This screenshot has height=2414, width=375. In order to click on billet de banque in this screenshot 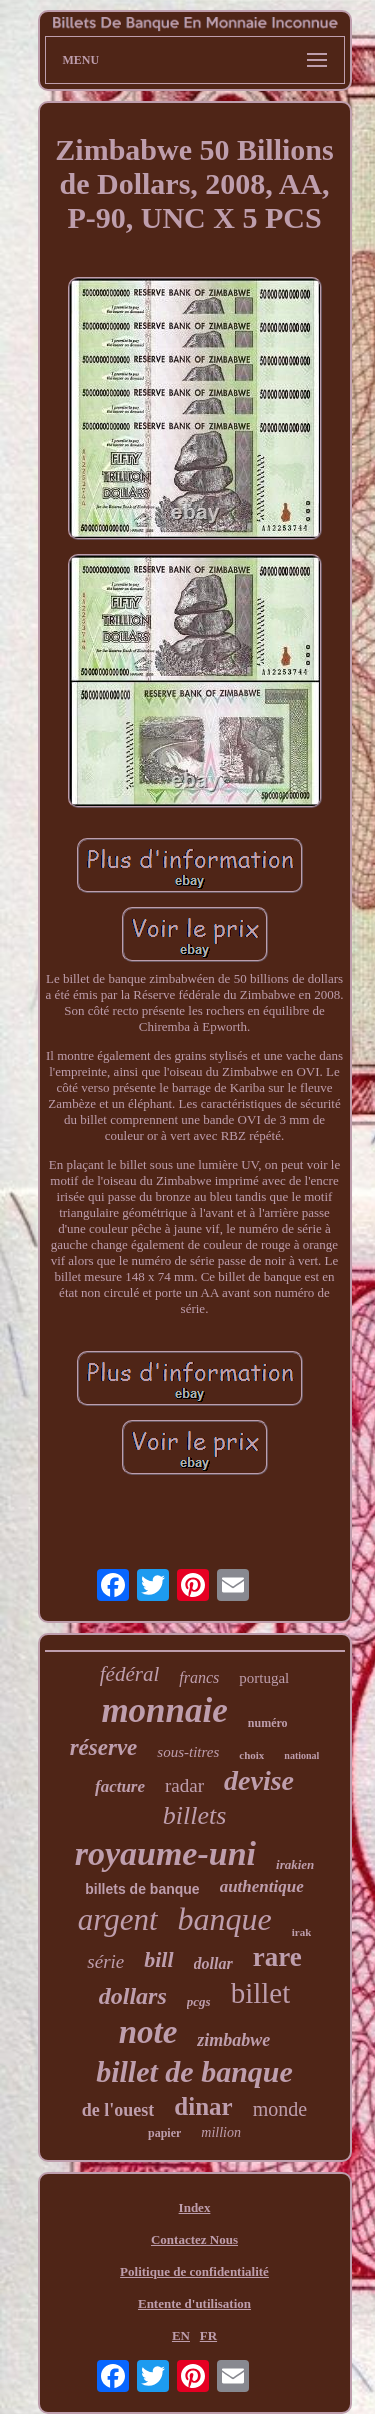, I will do `click(194, 2071)`.